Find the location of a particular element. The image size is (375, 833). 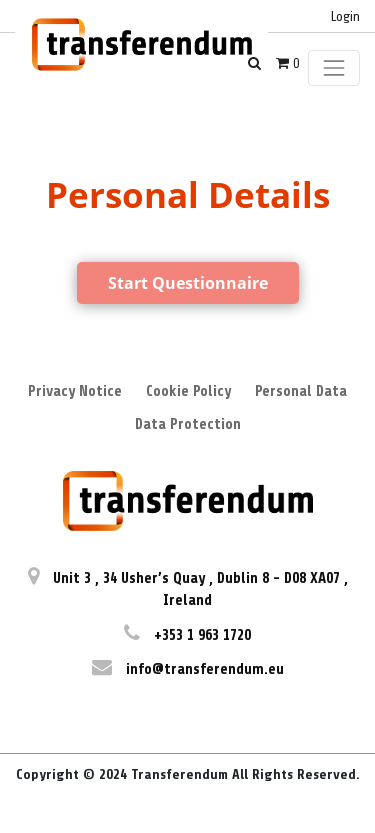

Start Questionnaire is located at coordinates (188, 283).